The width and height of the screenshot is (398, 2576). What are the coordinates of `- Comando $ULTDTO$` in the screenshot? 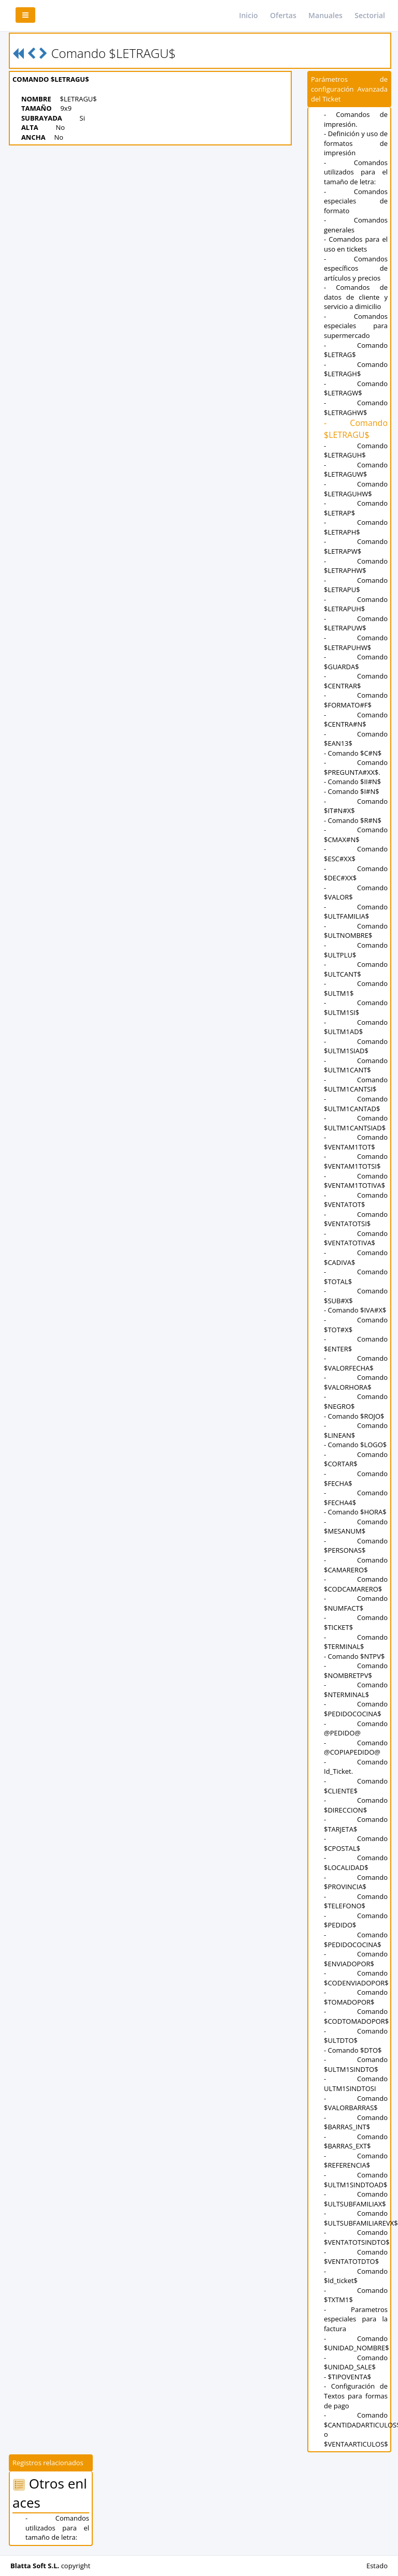 It's located at (356, 2035).